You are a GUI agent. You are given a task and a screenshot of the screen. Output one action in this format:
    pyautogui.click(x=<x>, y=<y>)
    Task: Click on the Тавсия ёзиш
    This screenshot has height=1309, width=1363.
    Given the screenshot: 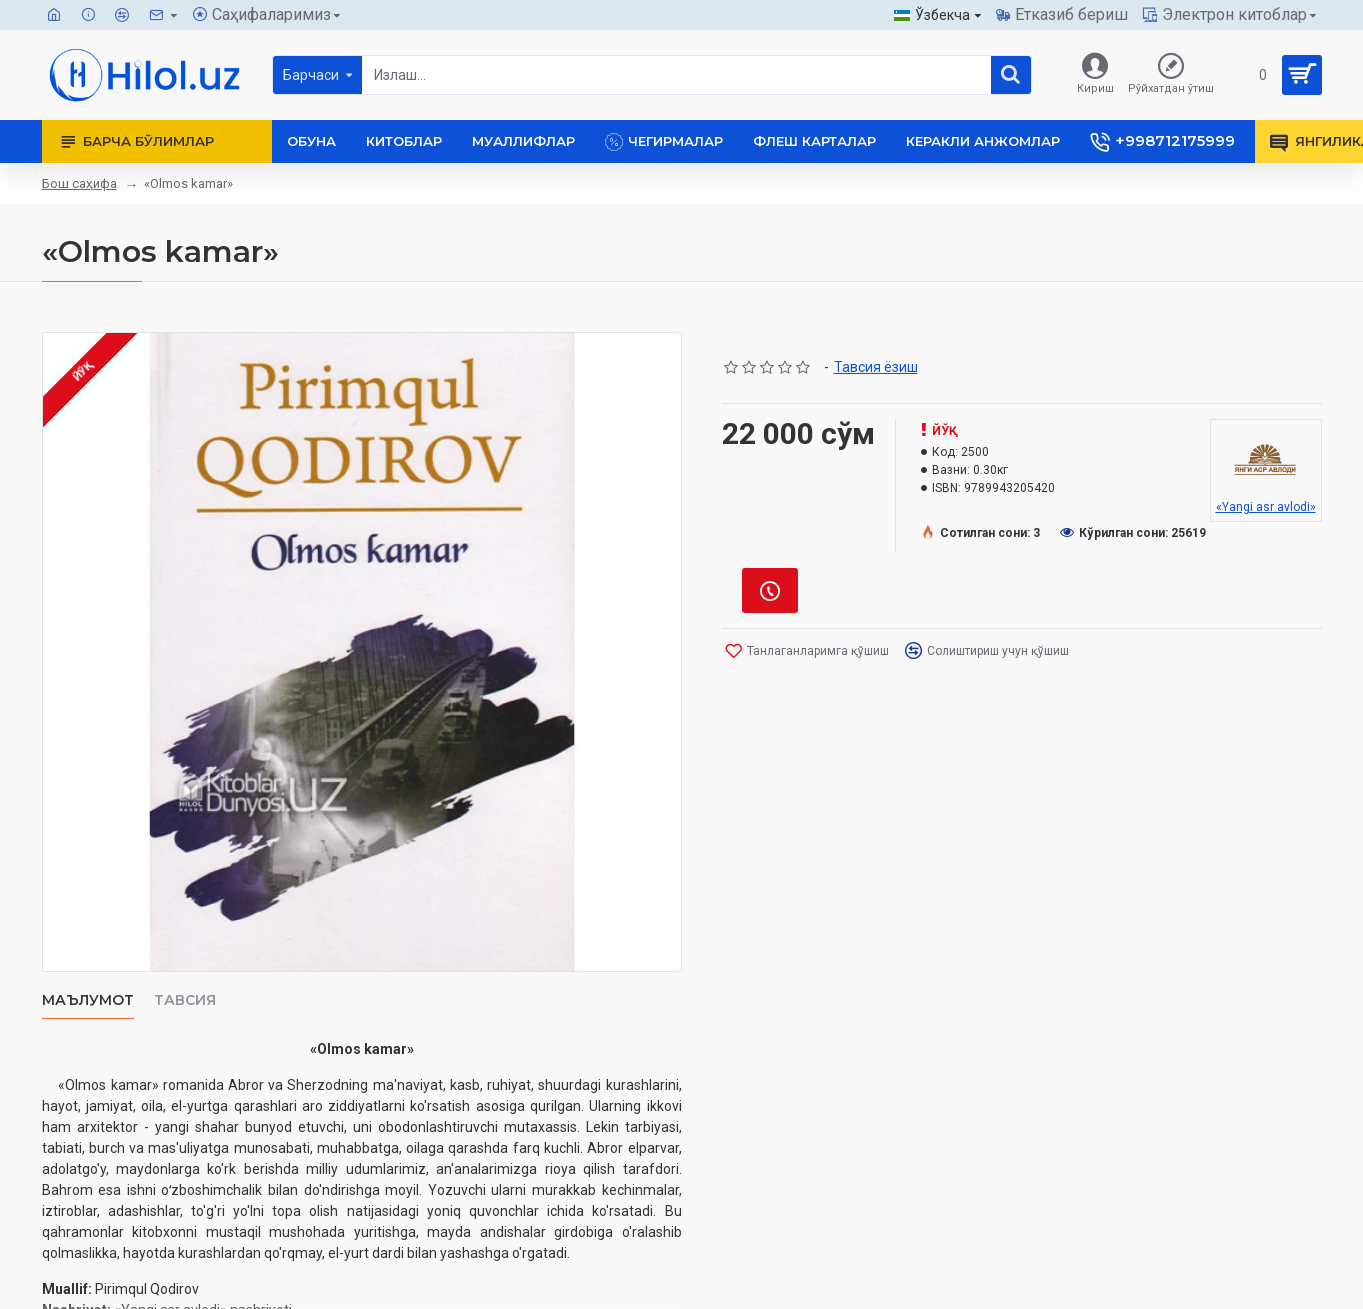 What is the action you would take?
    pyautogui.click(x=876, y=367)
    